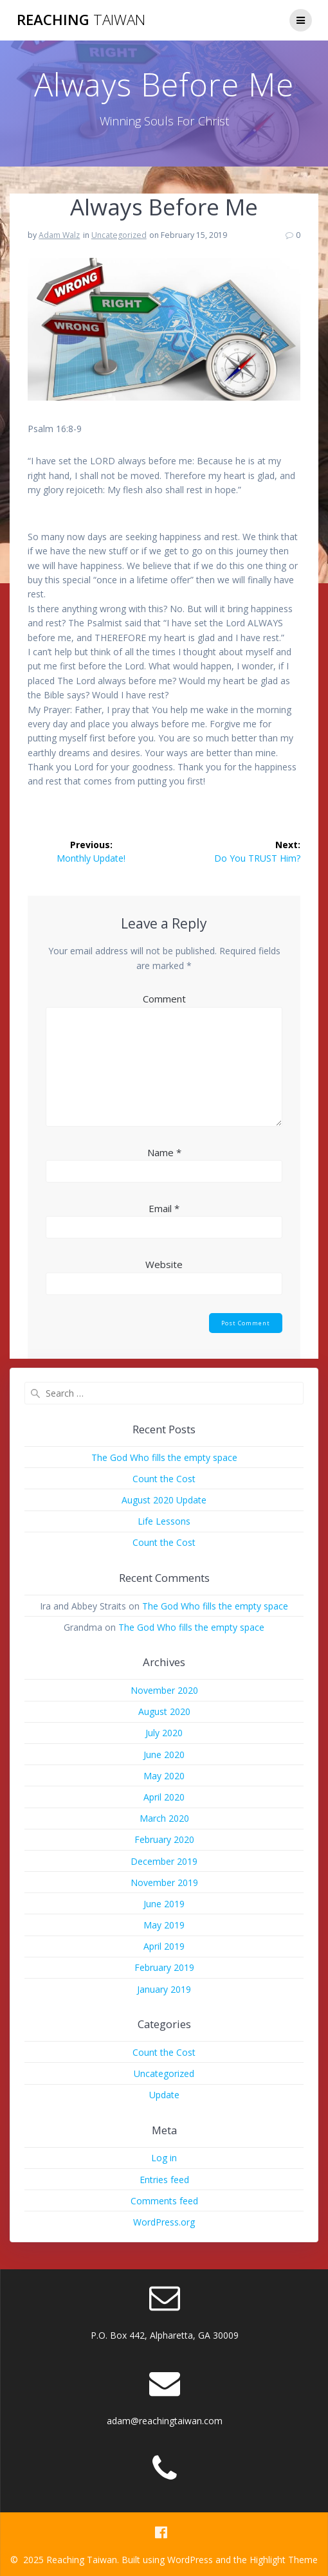  What do you see at coordinates (164, 1521) in the screenshot?
I see `Life Lessons` at bounding box center [164, 1521].